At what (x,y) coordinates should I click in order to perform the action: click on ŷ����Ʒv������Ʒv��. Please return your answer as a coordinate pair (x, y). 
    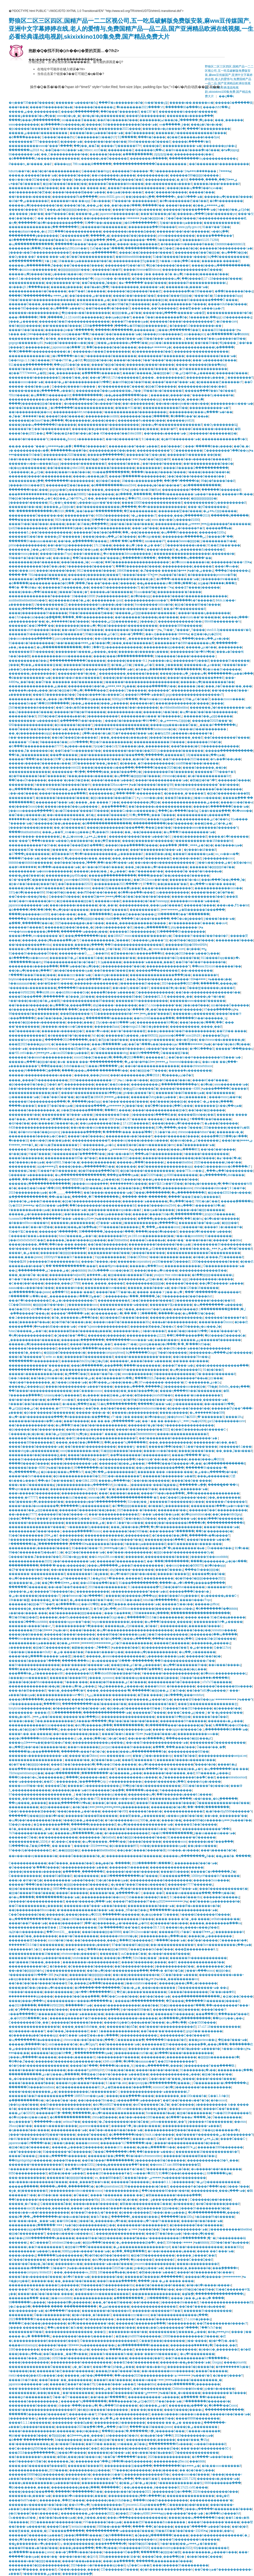
    Looking at the image, I should click on (111, 2354).